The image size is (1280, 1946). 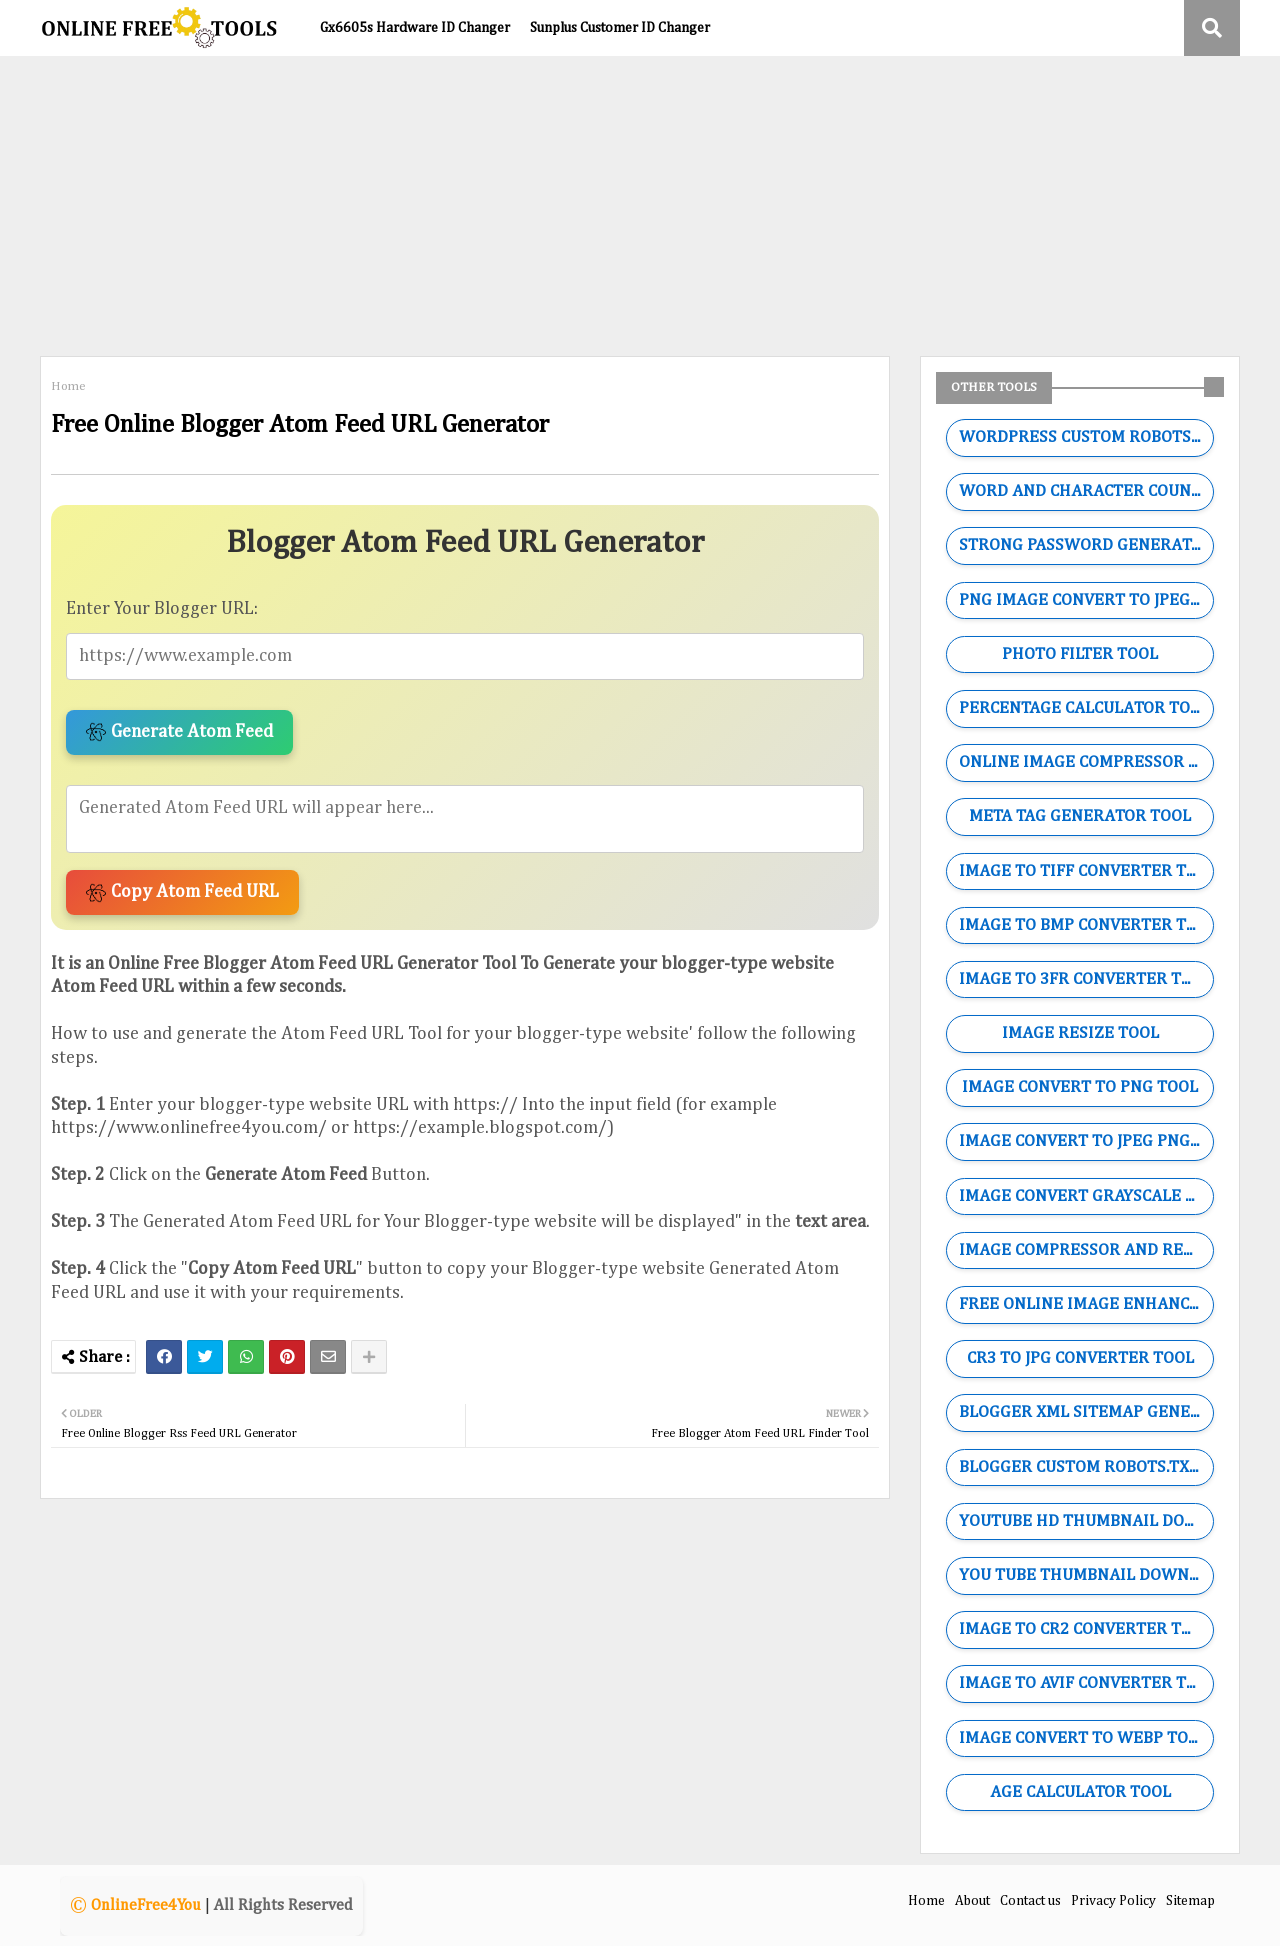 I want to click on META TAG GENERATOR TOOL, so click(x=1080, y=816).